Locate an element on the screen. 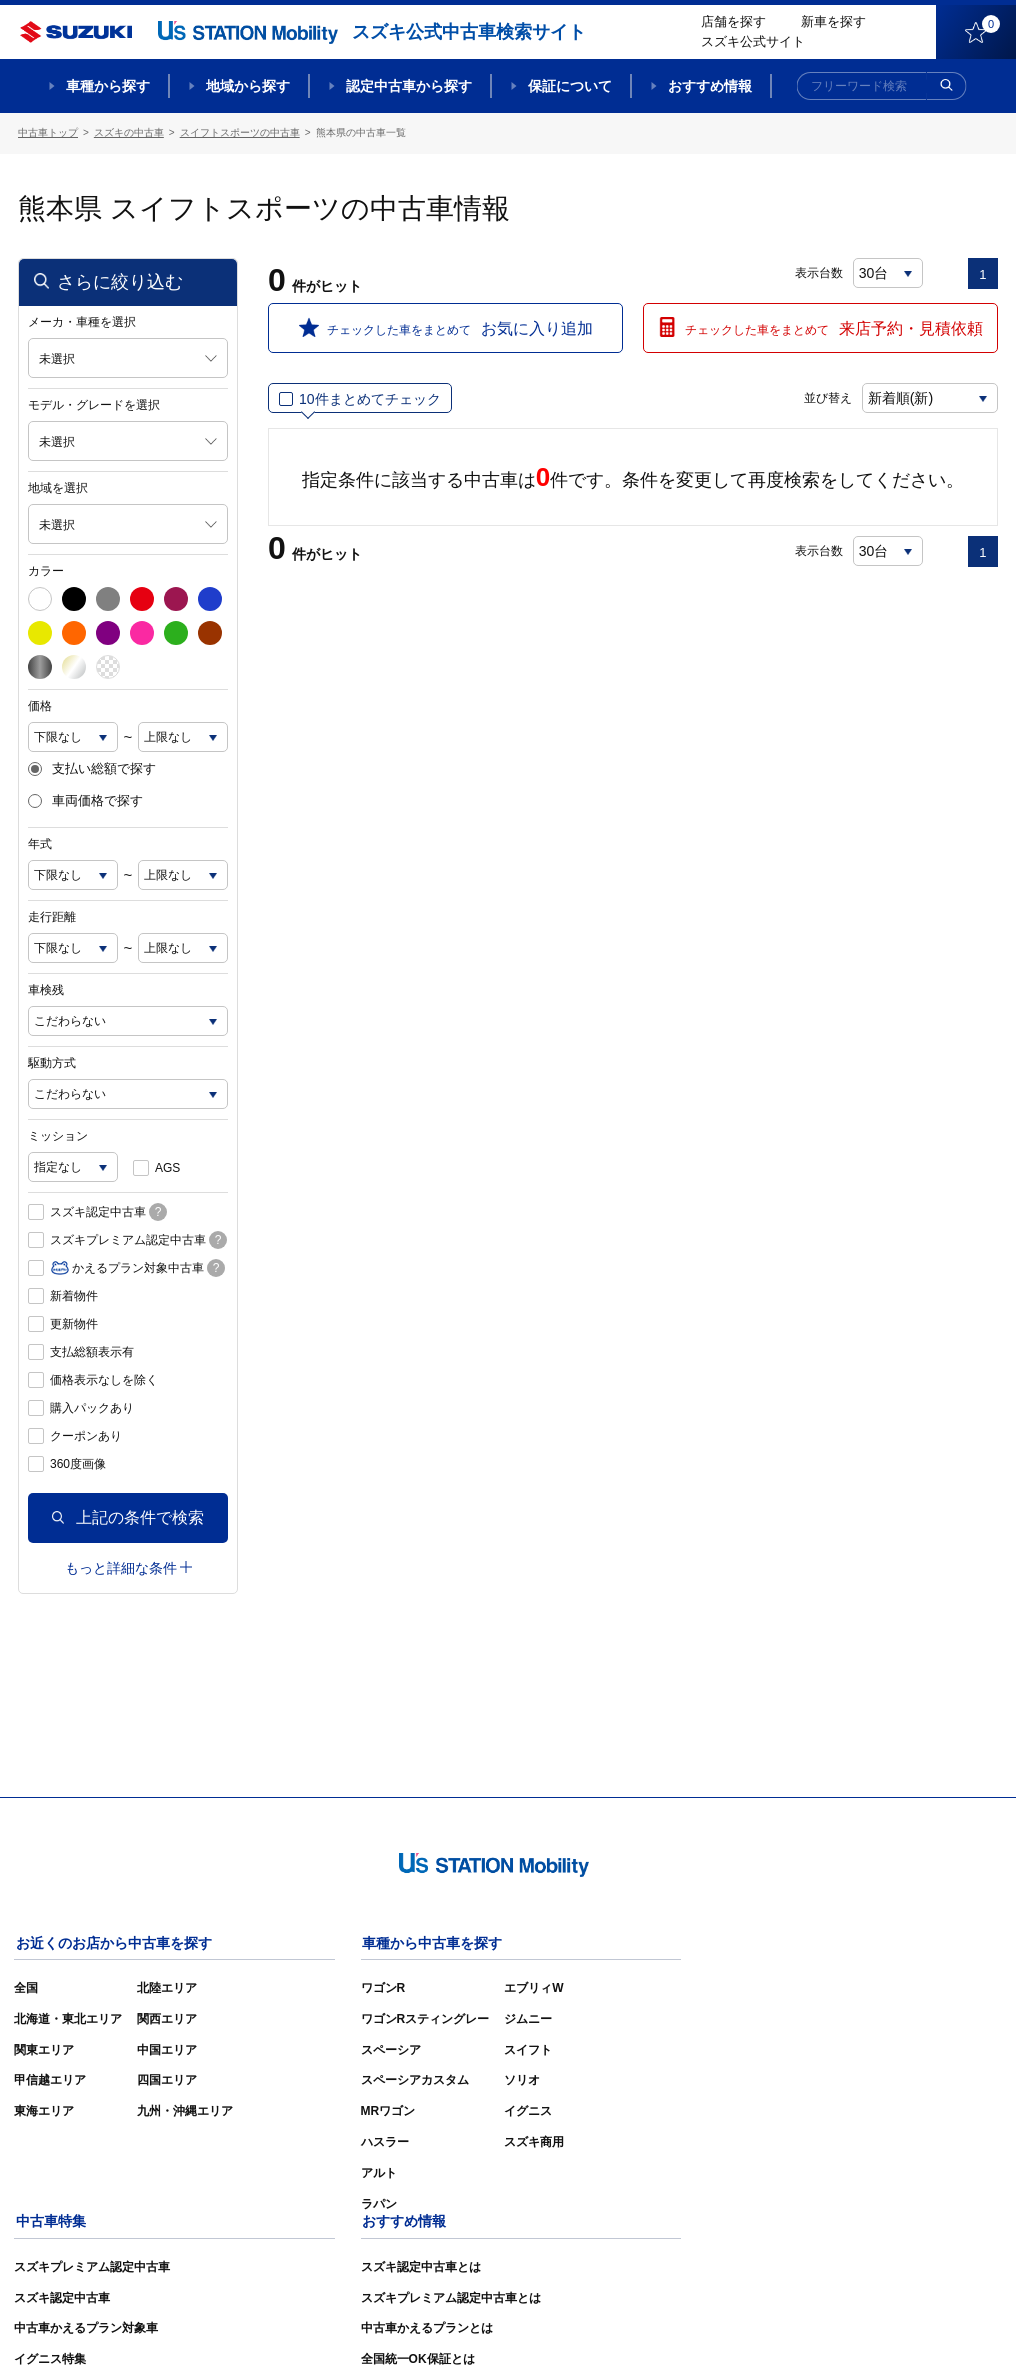  保証について is located at coordinates (570, 86).